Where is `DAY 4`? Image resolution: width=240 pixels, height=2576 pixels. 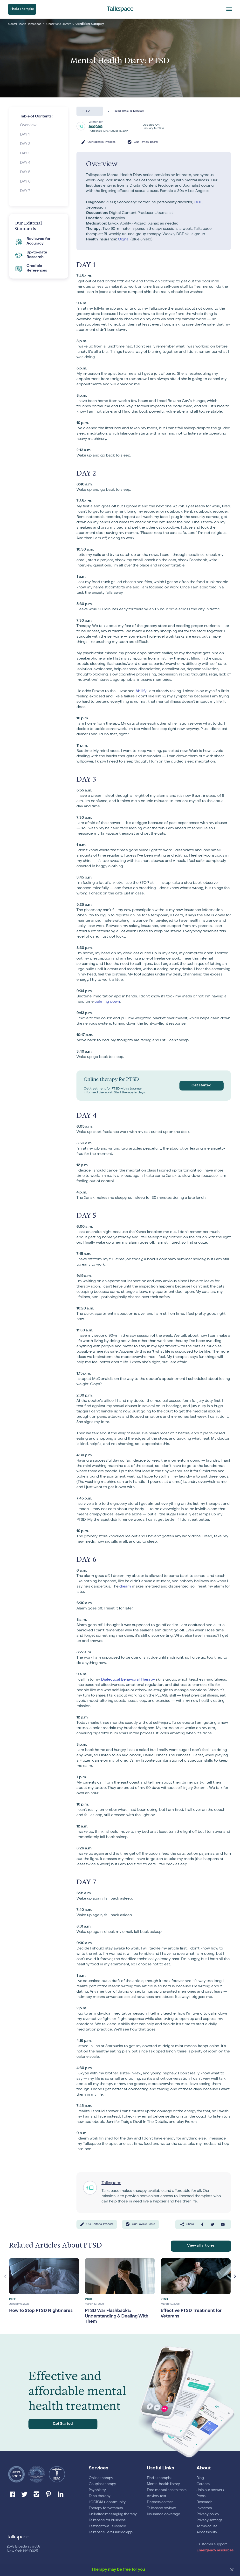 DAY 4 is located at coordinates (25, 163).